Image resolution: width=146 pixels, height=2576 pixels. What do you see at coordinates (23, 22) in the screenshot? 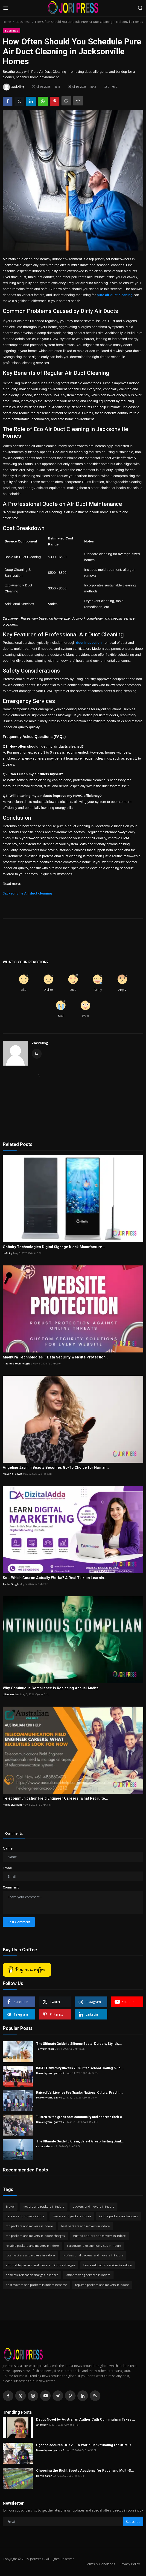
I see `Bussiness` at bounding box center [23, 22].